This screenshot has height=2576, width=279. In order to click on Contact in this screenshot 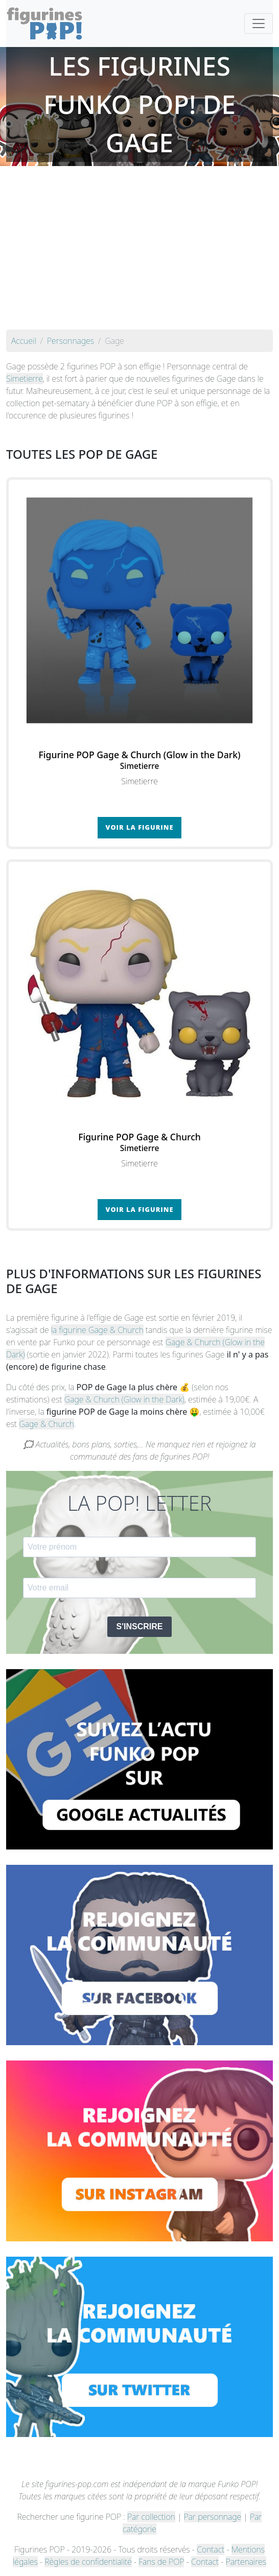, I will do `click(210, 2549)`.